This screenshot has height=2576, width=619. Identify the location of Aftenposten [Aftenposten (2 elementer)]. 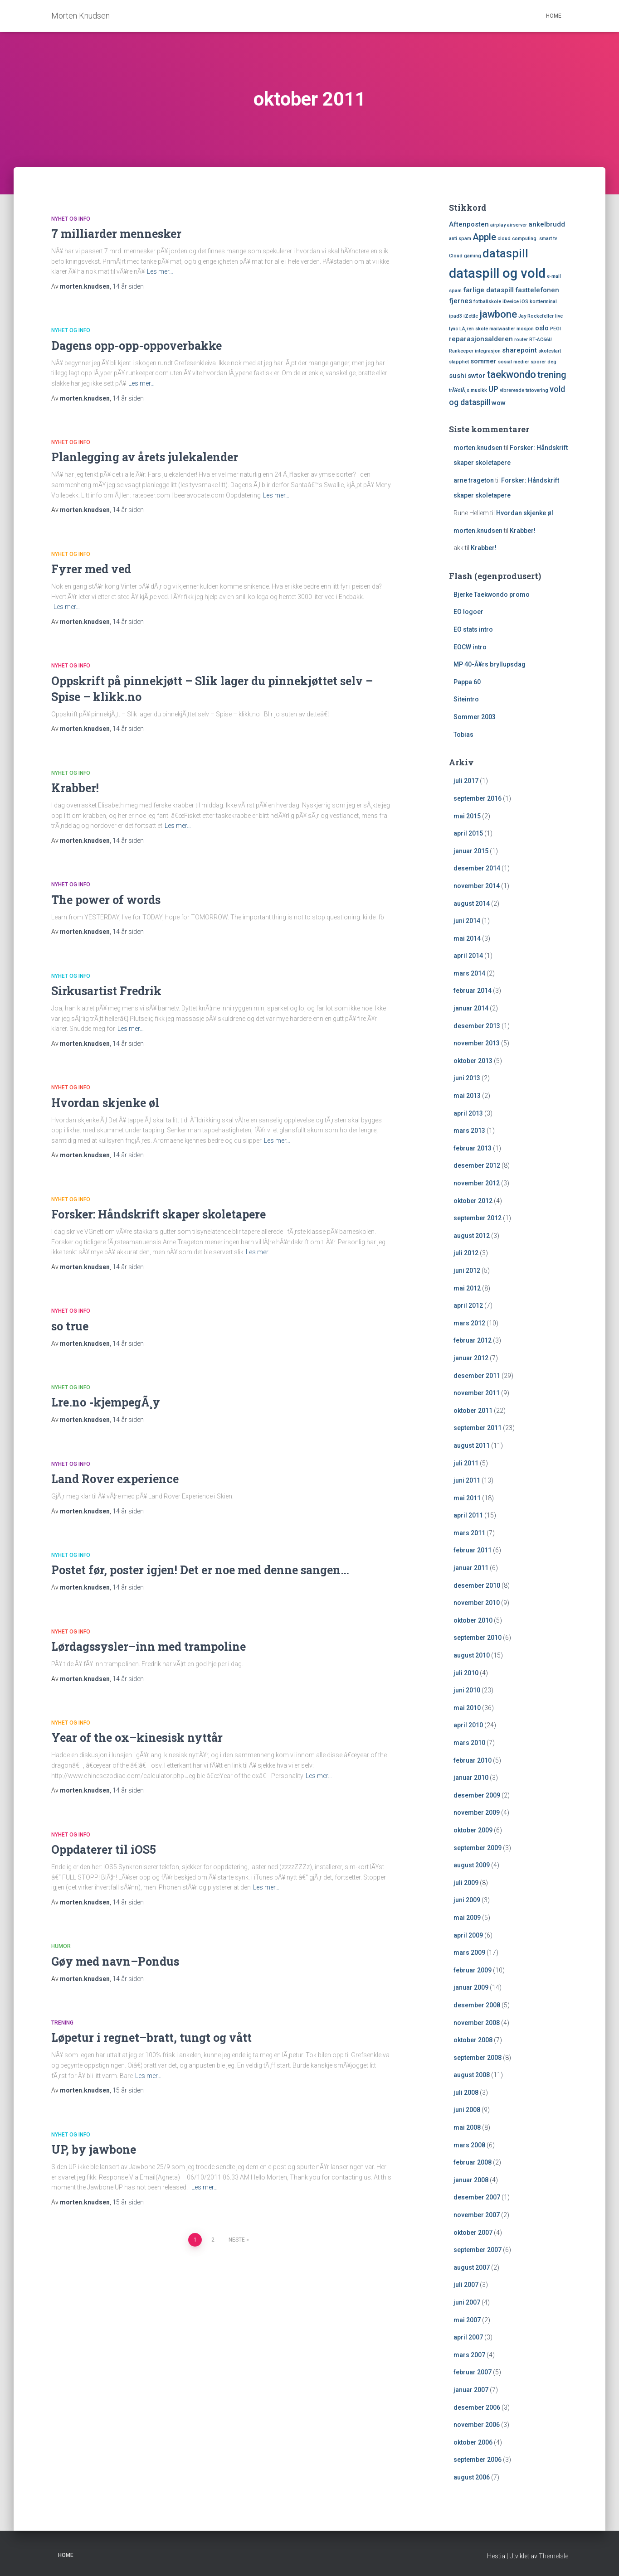
(469, 224).